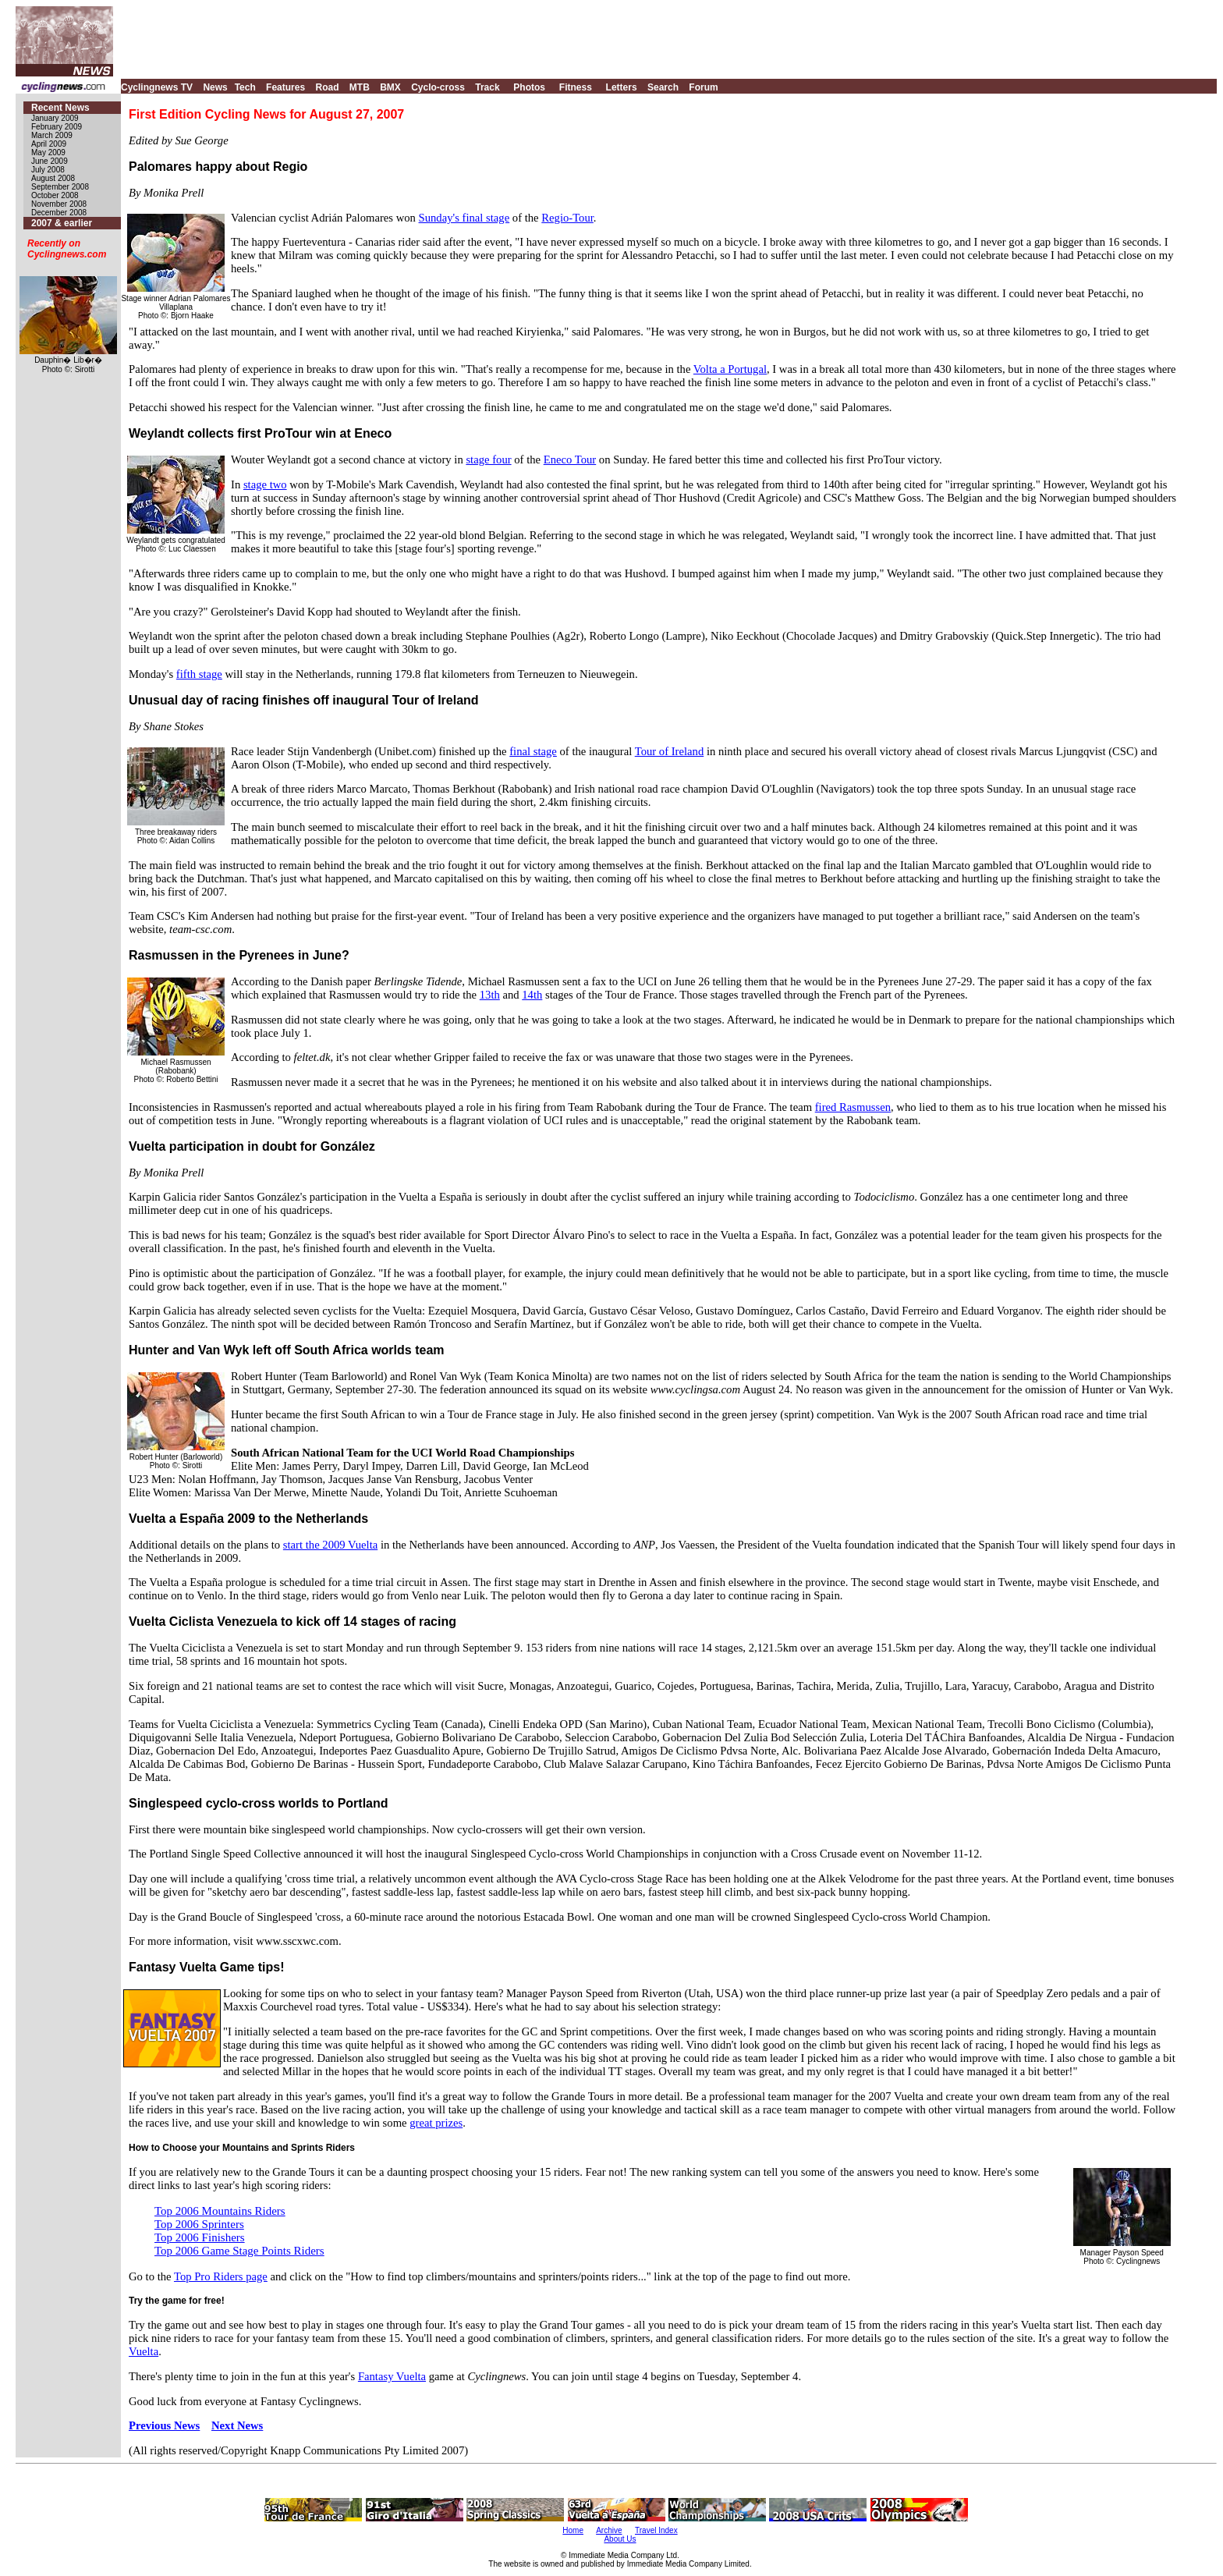  What do you see at coordinates (61, 223) in the screenshot?
I see `2007 & earlier` at bounding box center [61, 223].